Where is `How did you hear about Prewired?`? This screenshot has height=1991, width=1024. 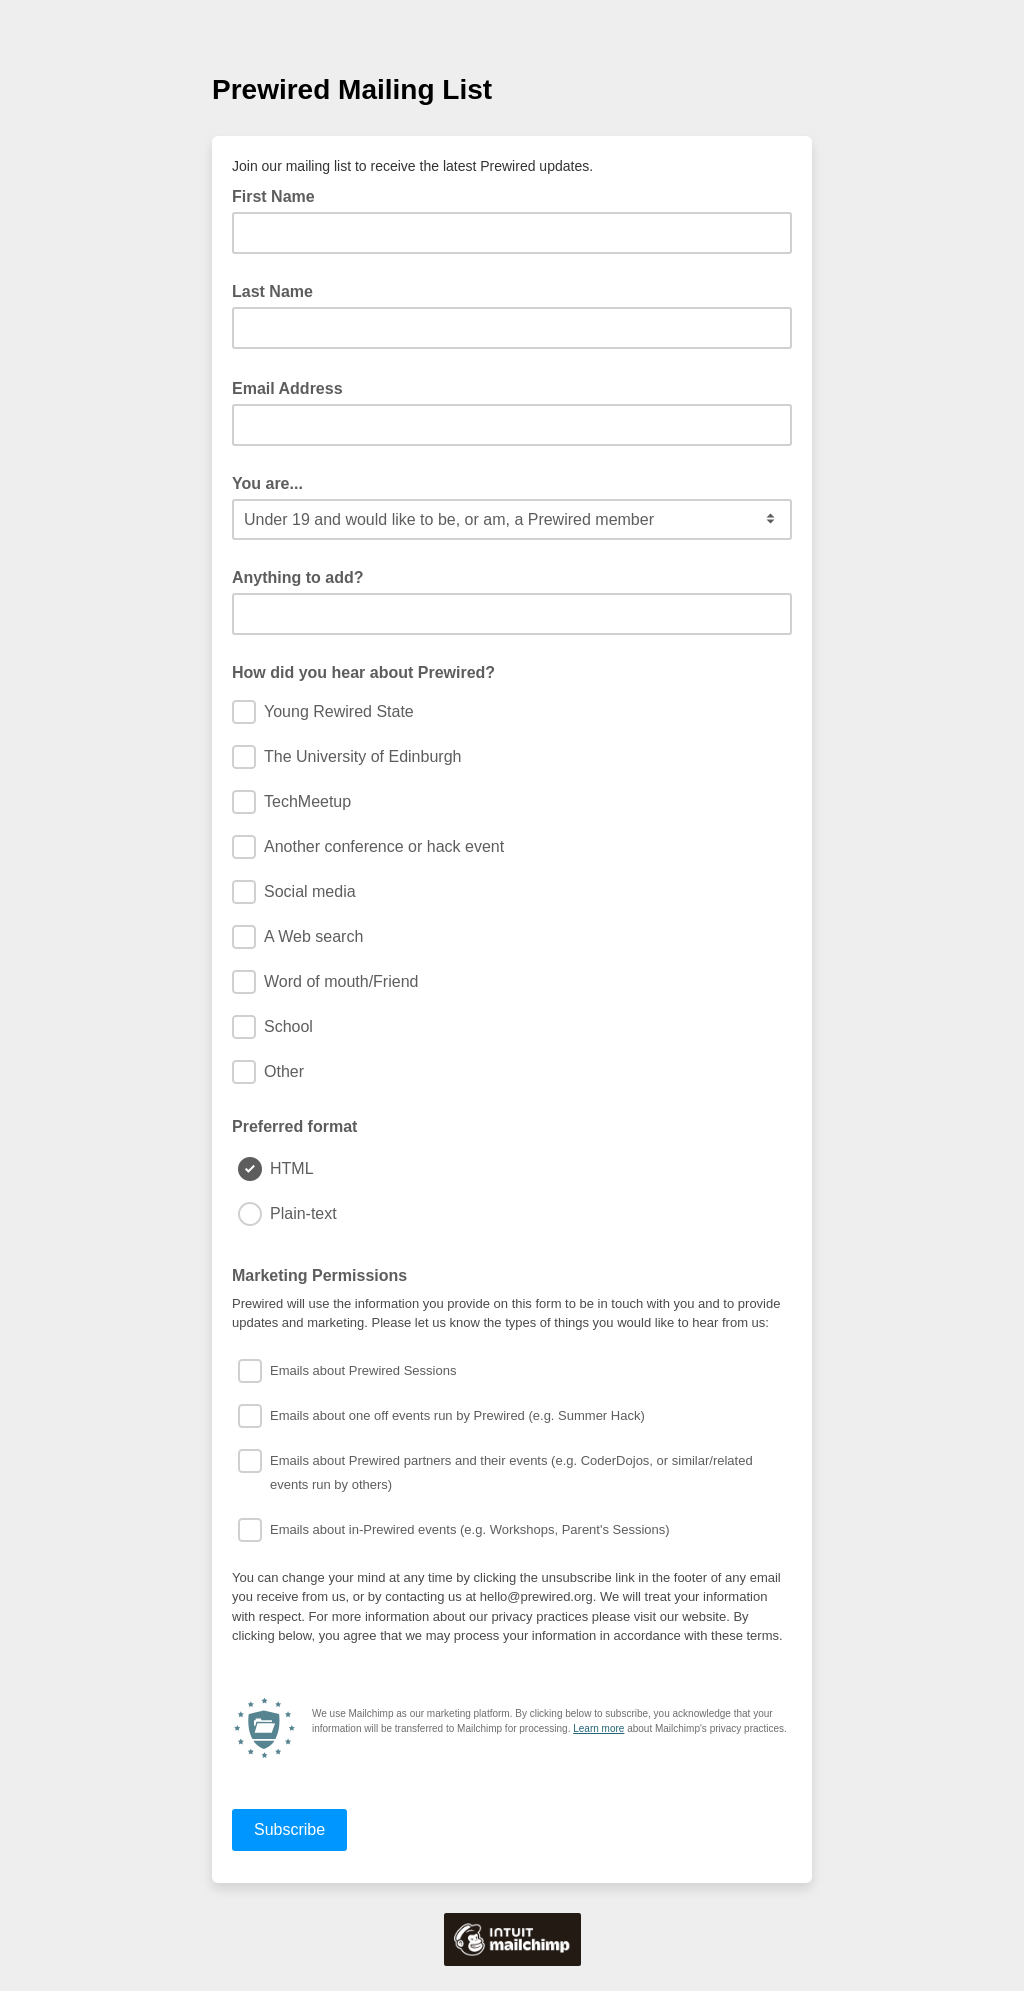
How did you hear about Prewired? is located at coordinates (363, 672).